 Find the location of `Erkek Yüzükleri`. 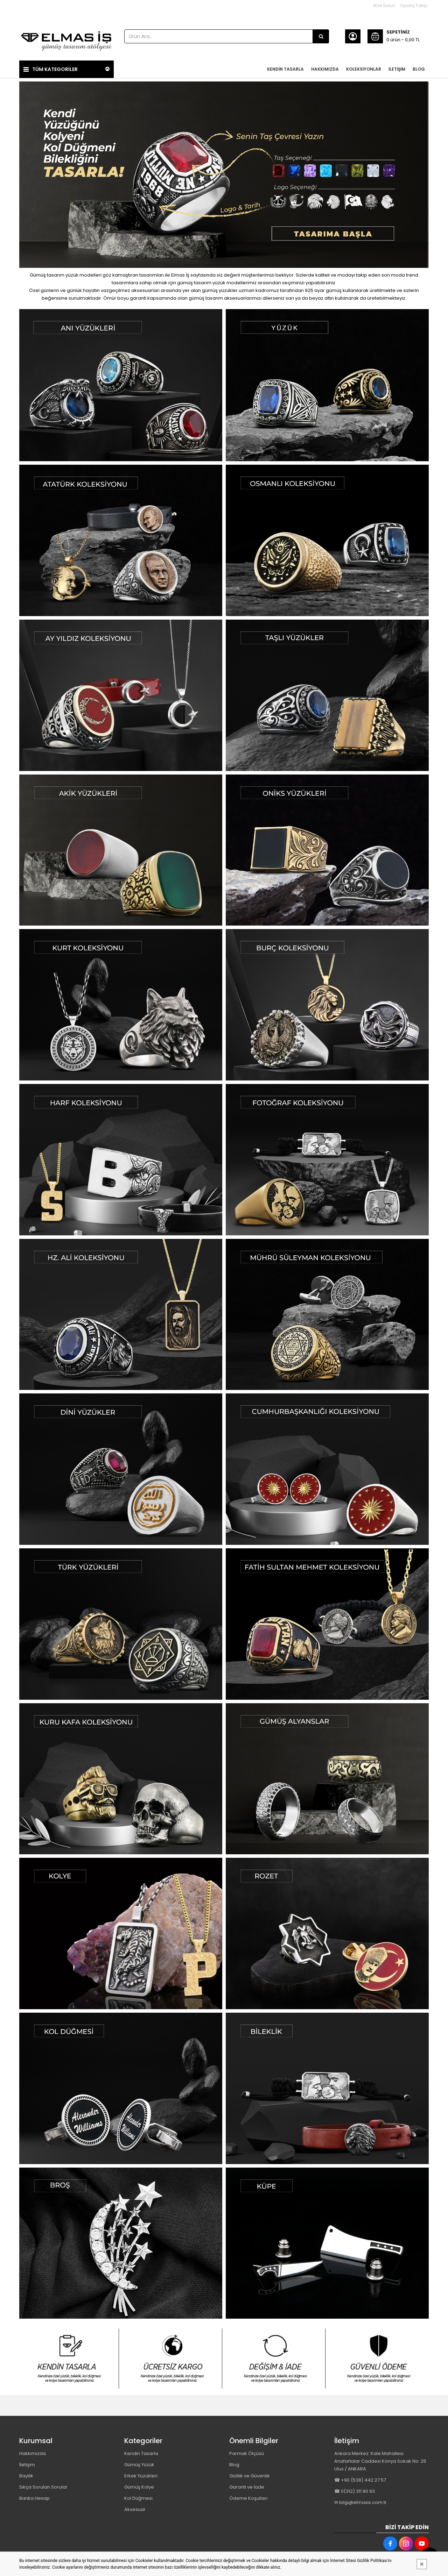

Erkek Yüzükleri is located at coordinates (141, 2475).